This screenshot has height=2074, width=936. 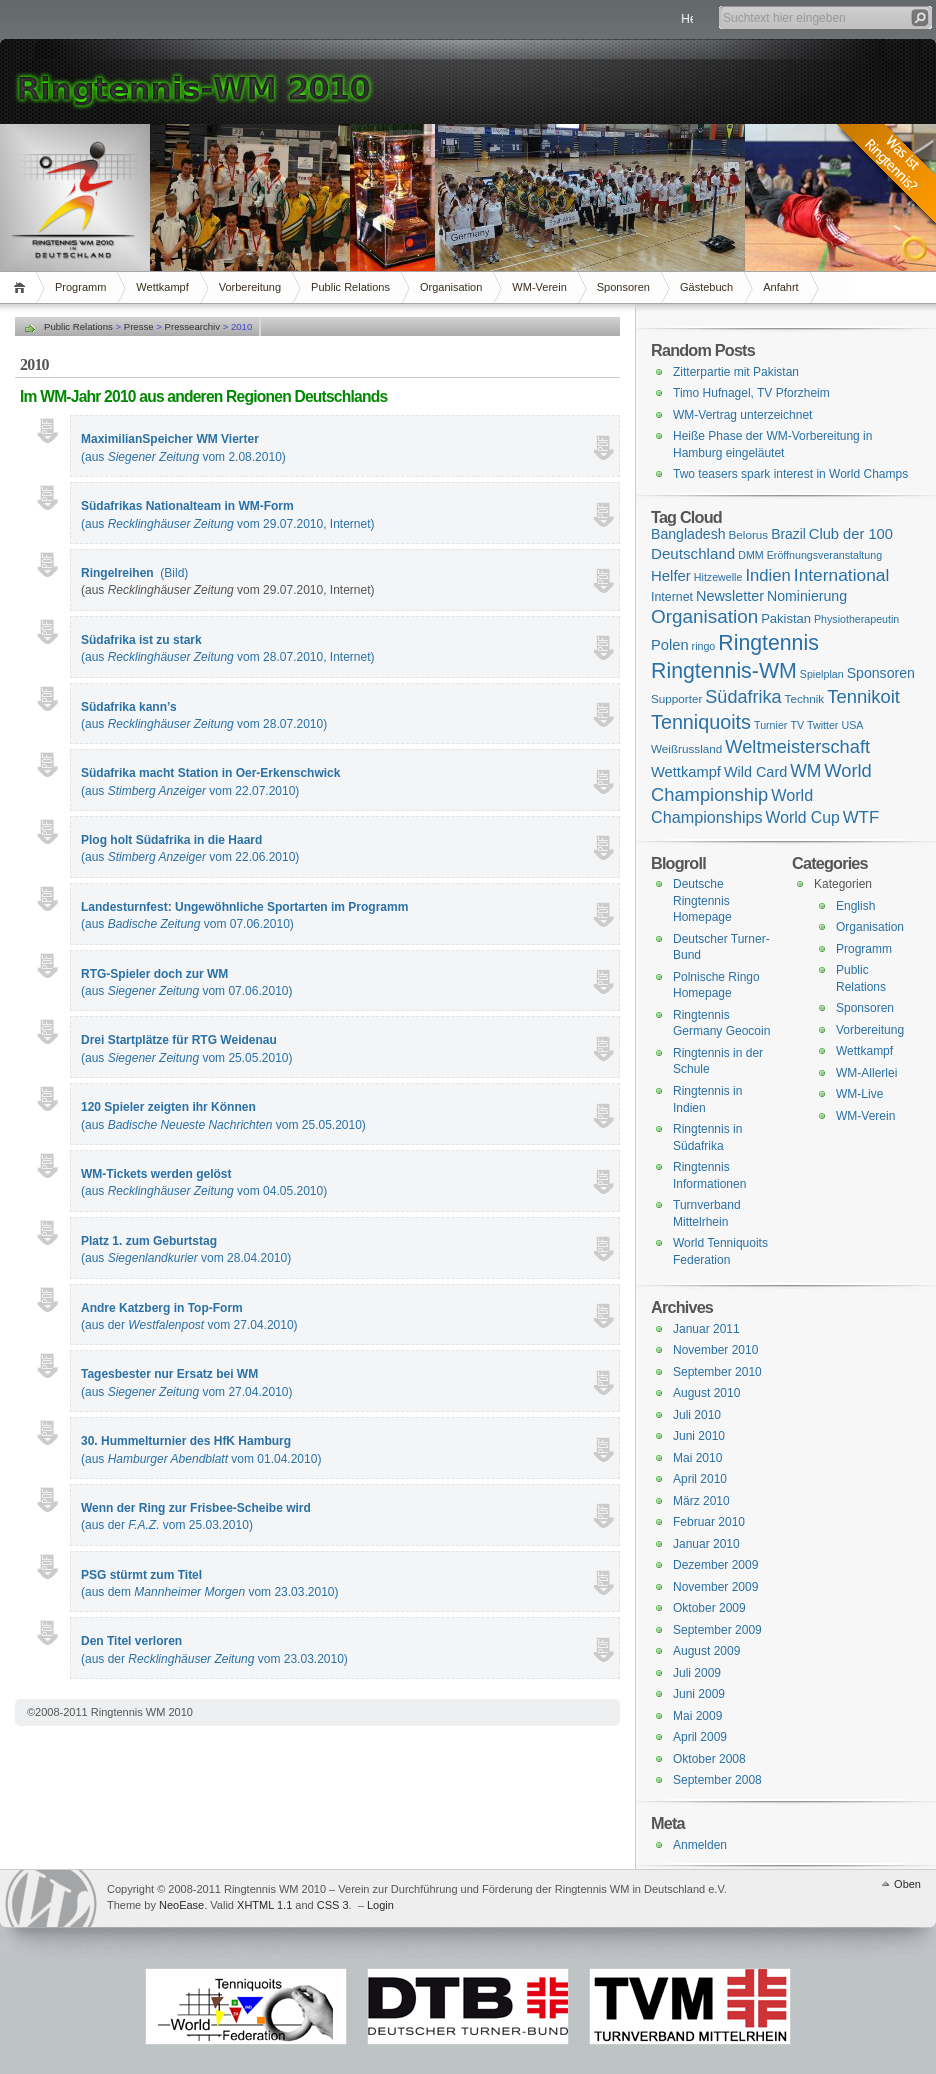 I want to click on XHTML 1.1, so click(x=264, y=1905).